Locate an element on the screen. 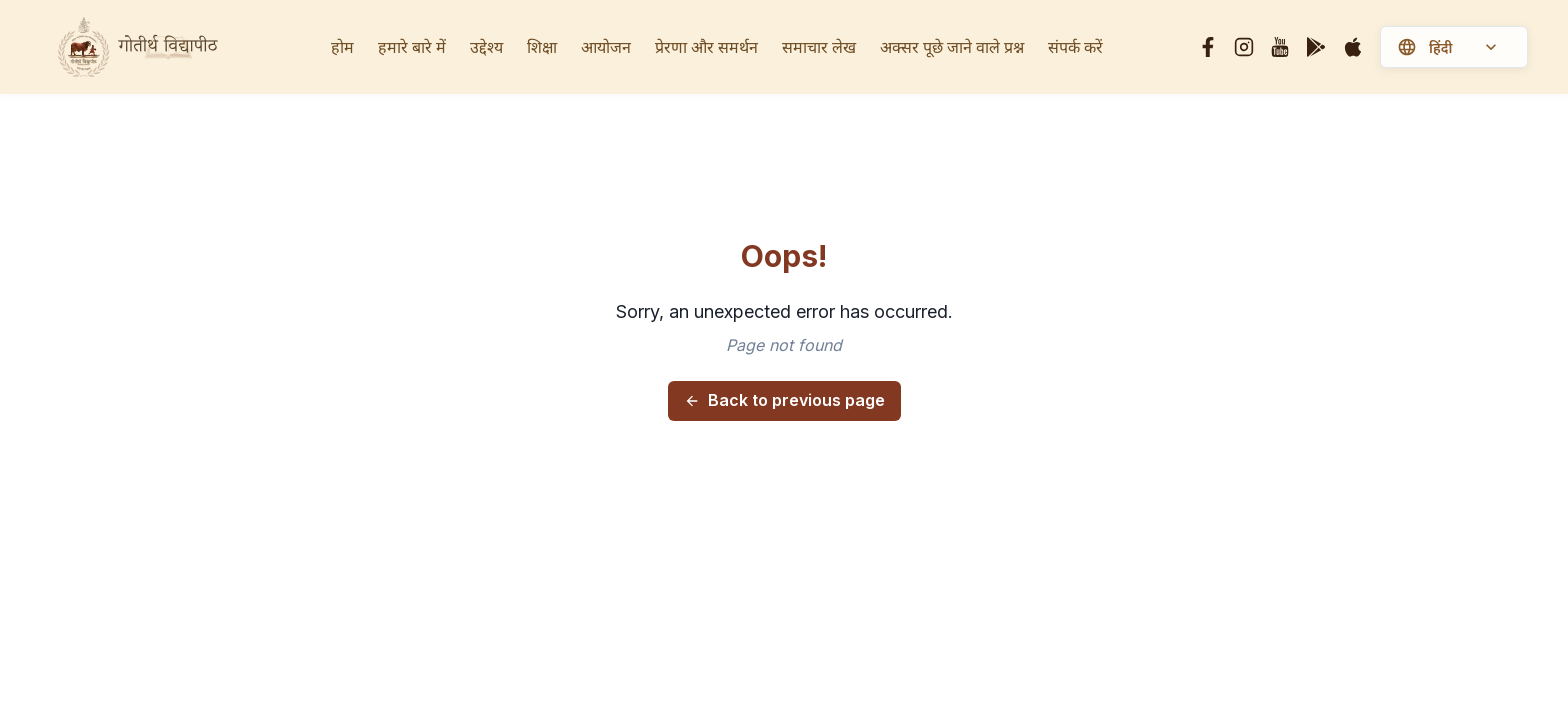  [Instagram] is located at coordinates (1244, 47).